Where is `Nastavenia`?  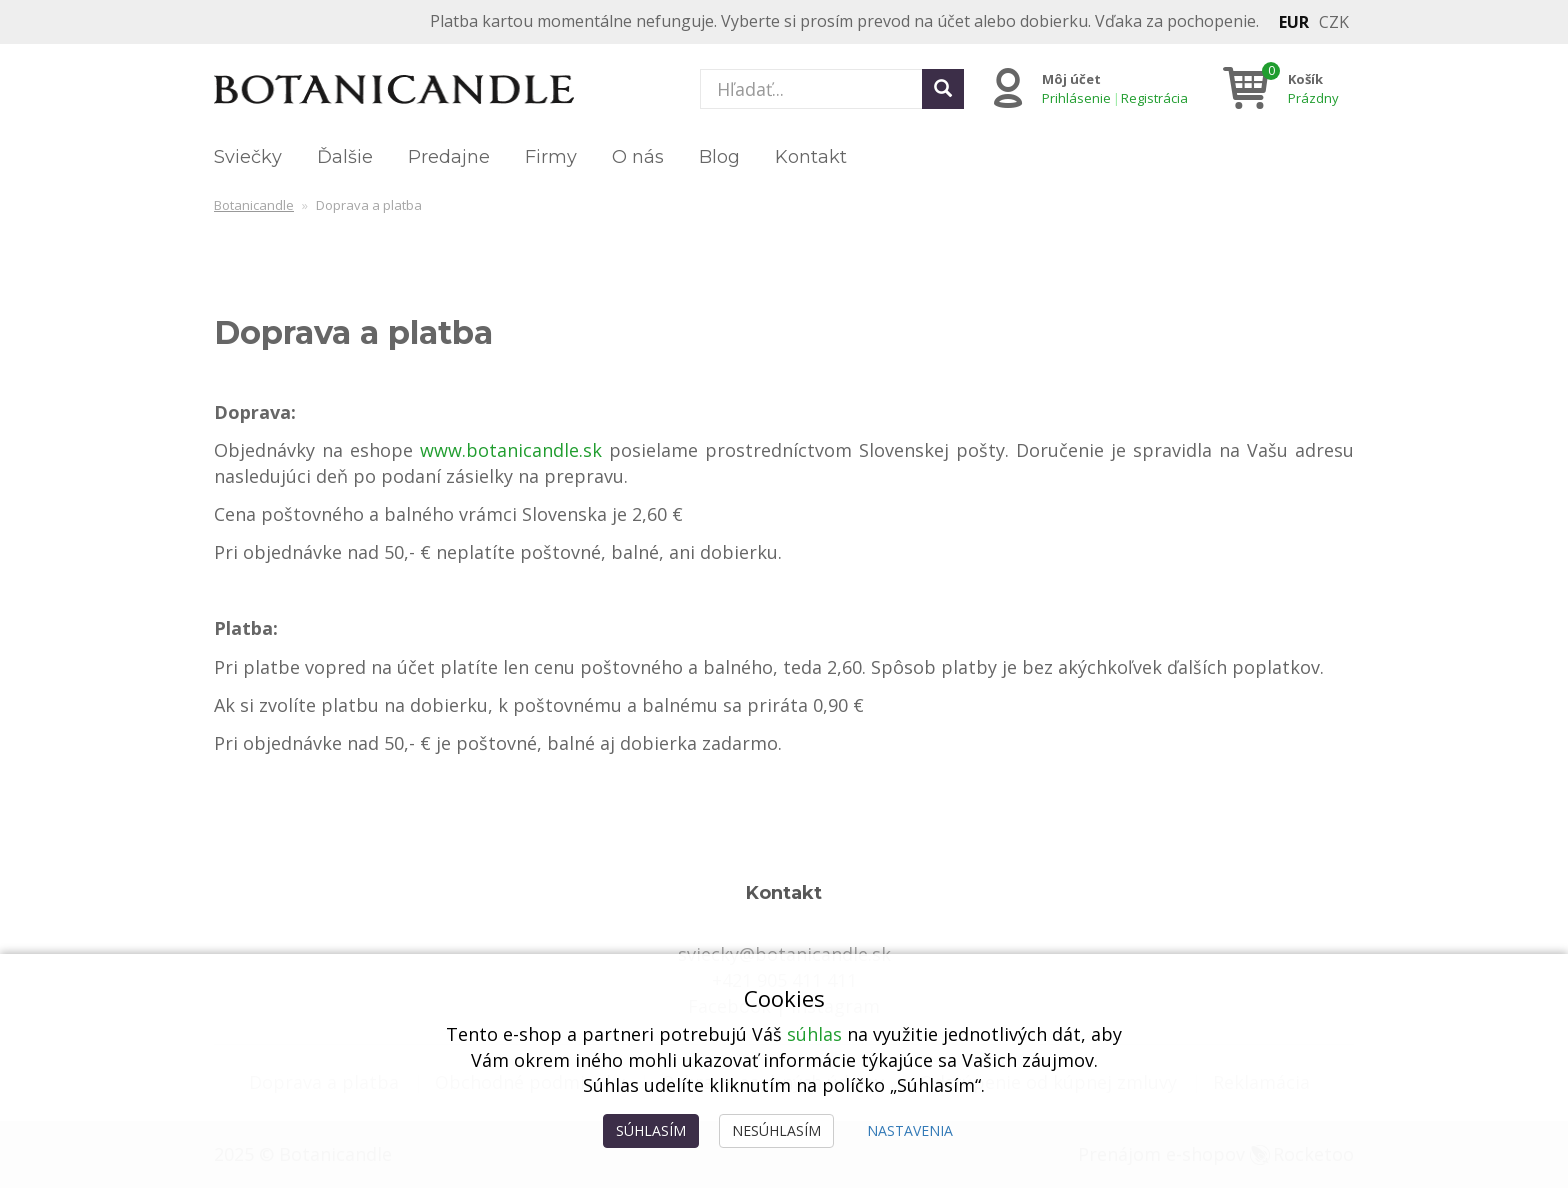 Nastavenia is located at coordinates (910, 1130).